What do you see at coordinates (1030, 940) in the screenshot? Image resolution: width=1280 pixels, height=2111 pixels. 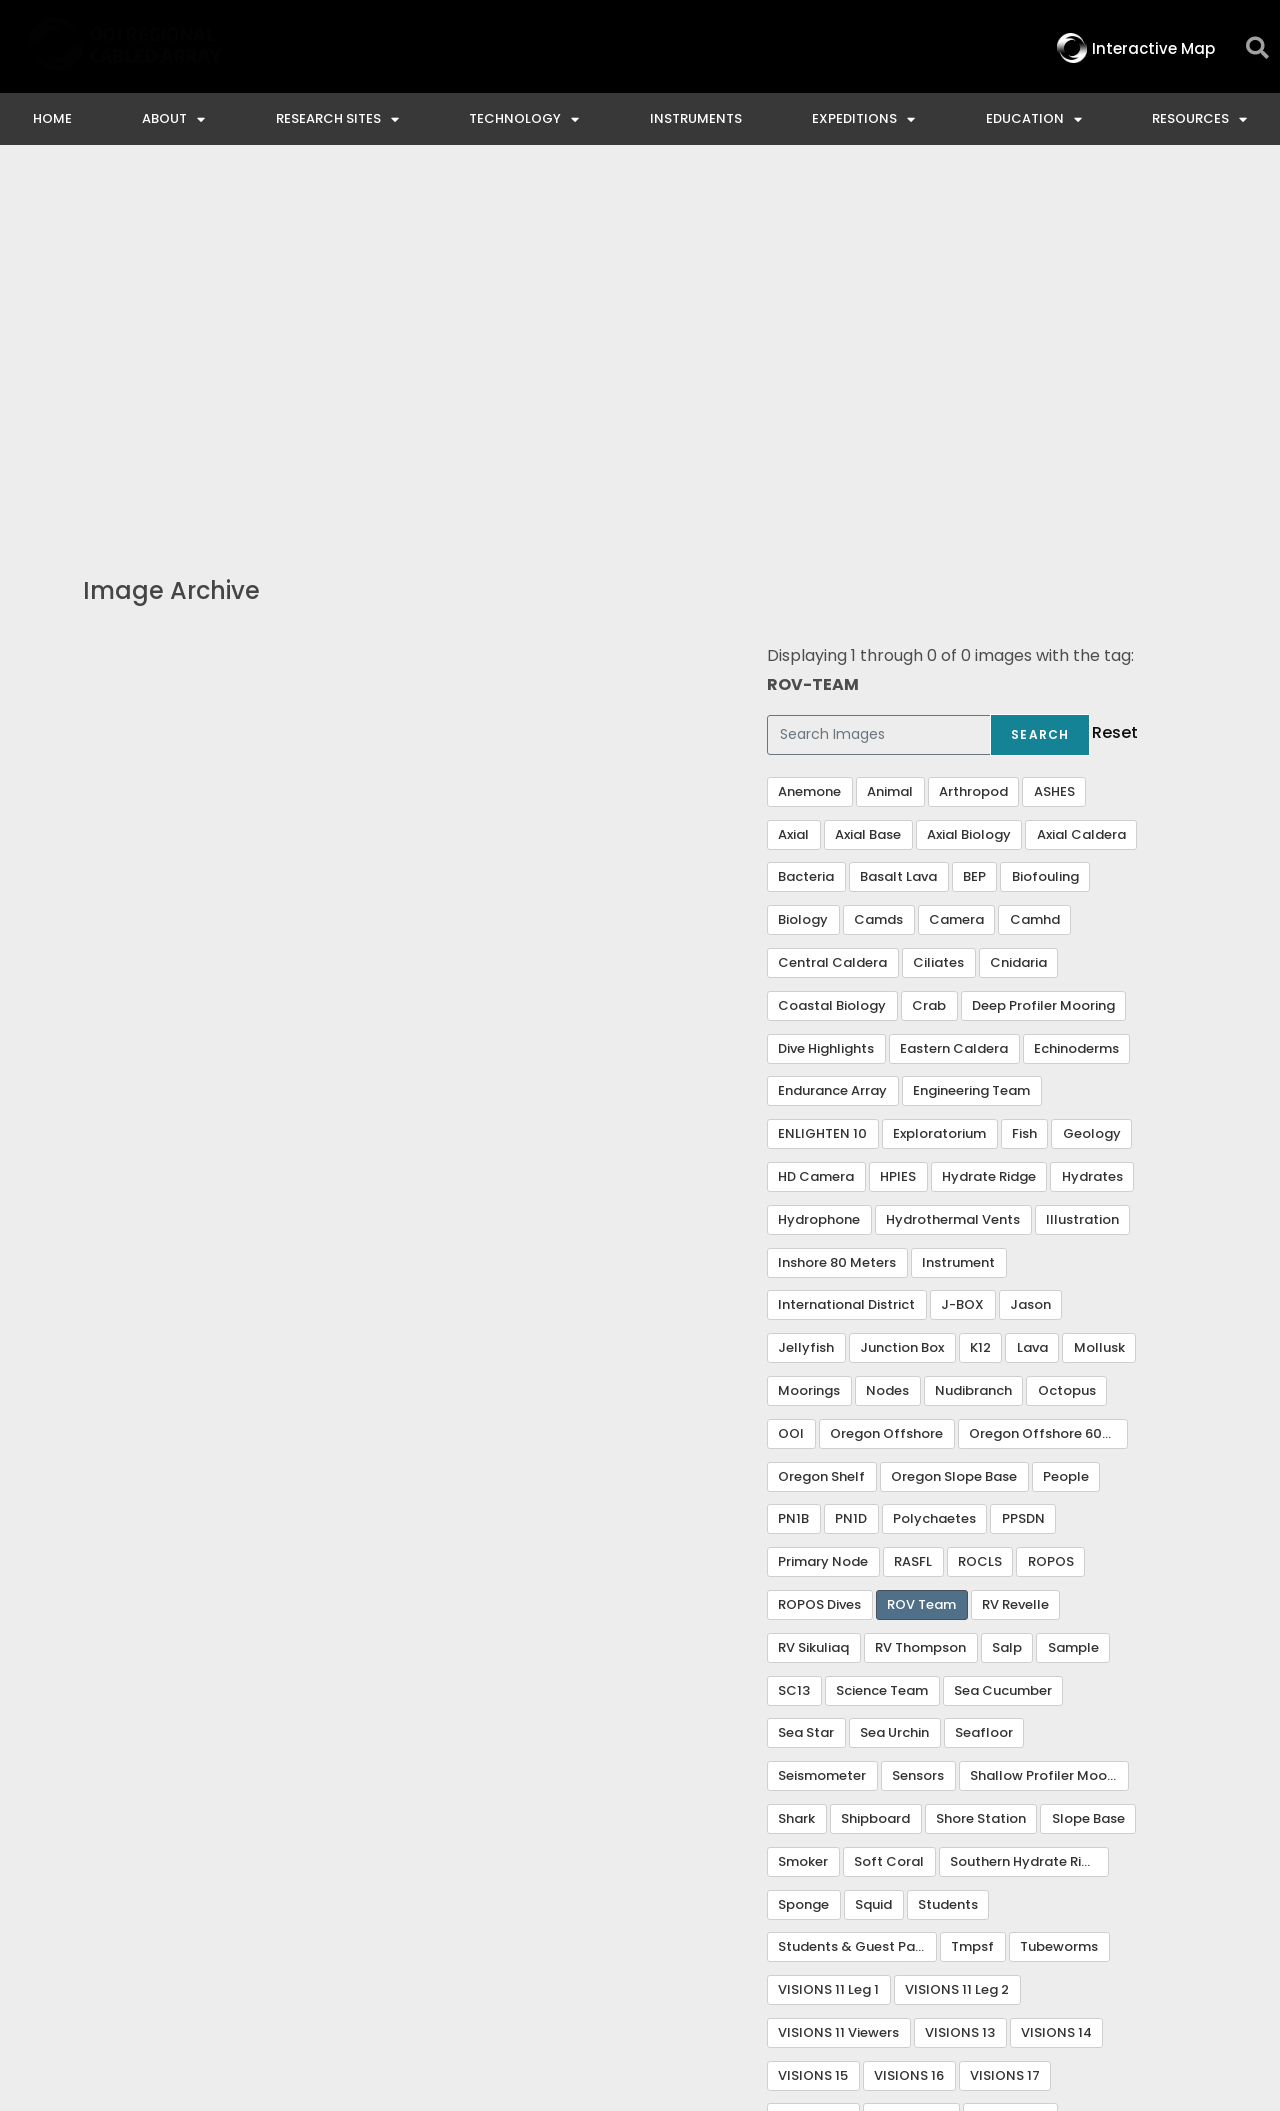 I see `Jason` at bounding box center [1030, 940].